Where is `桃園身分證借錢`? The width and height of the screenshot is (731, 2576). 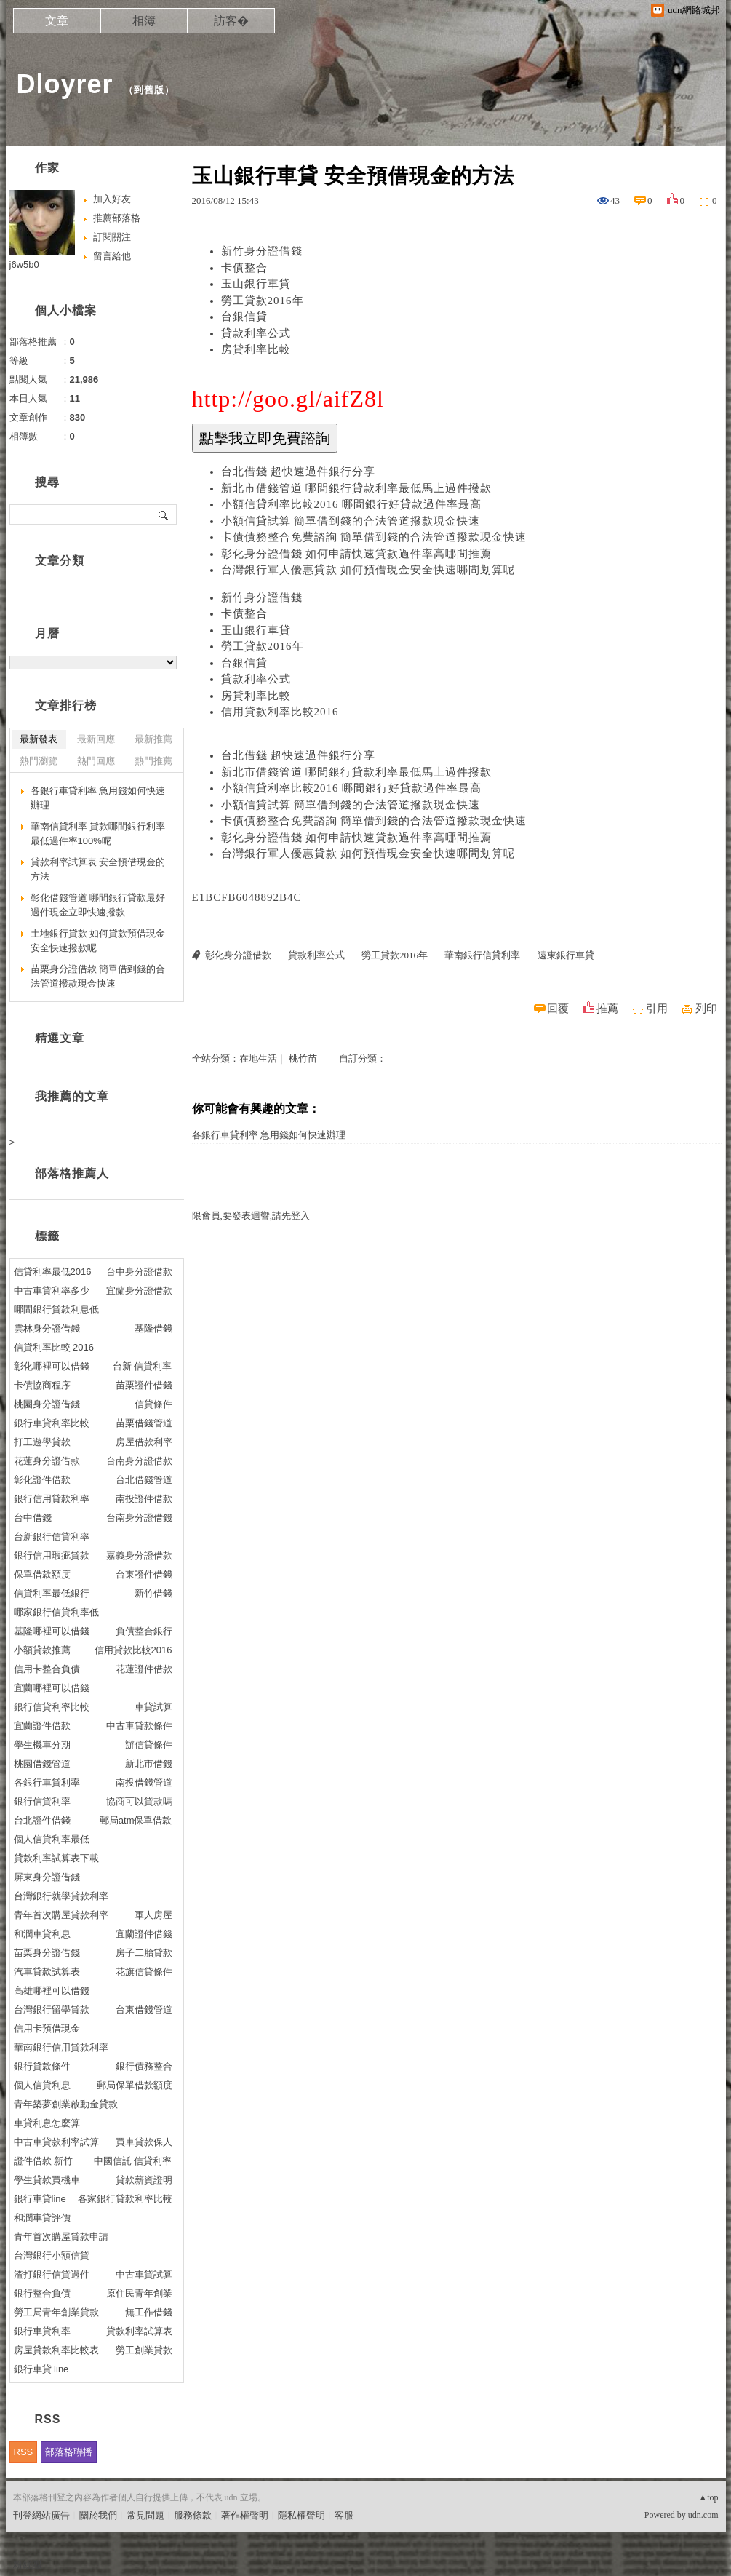 桃園身分證借錢 is located at coordinates (47, 1404).